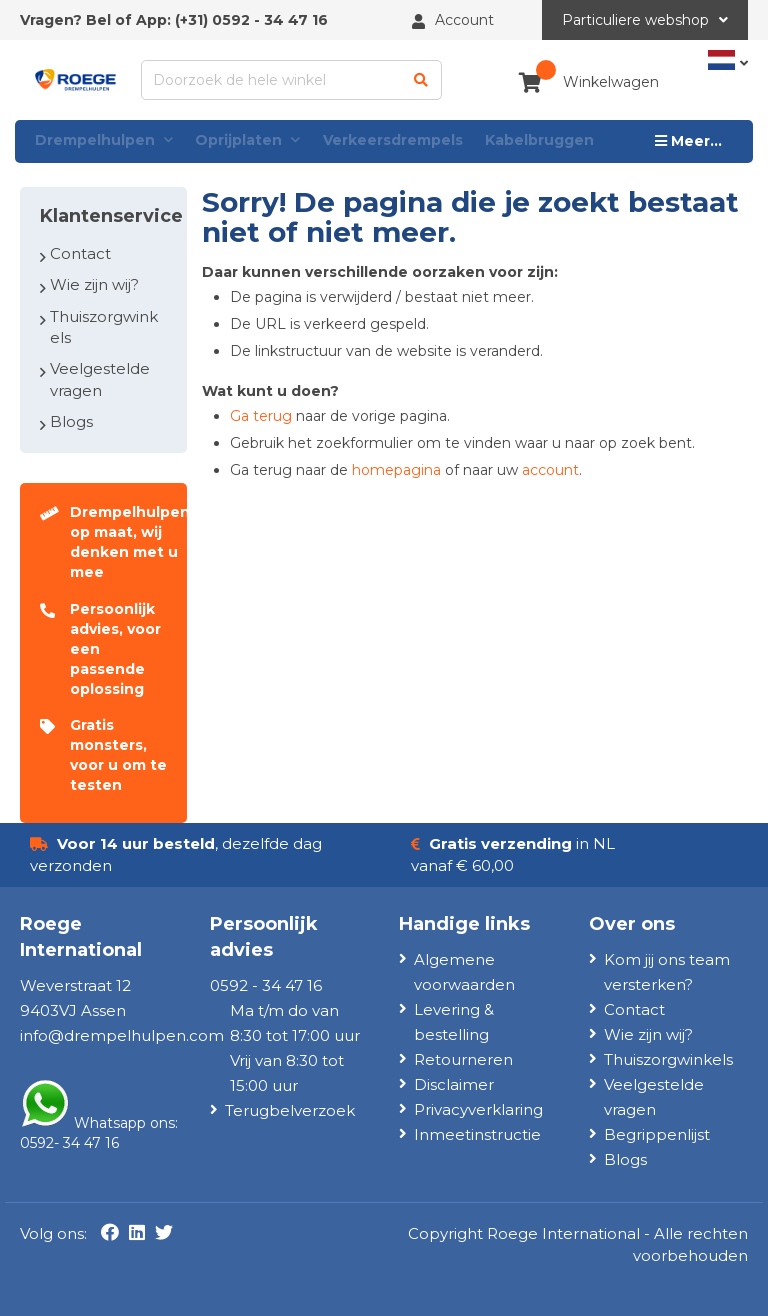 This screenshot has width=768, height=1316. What do you see at coordinates (80, 253) in the screenshot?
I see `Contact` at bounding box center [80, 253].